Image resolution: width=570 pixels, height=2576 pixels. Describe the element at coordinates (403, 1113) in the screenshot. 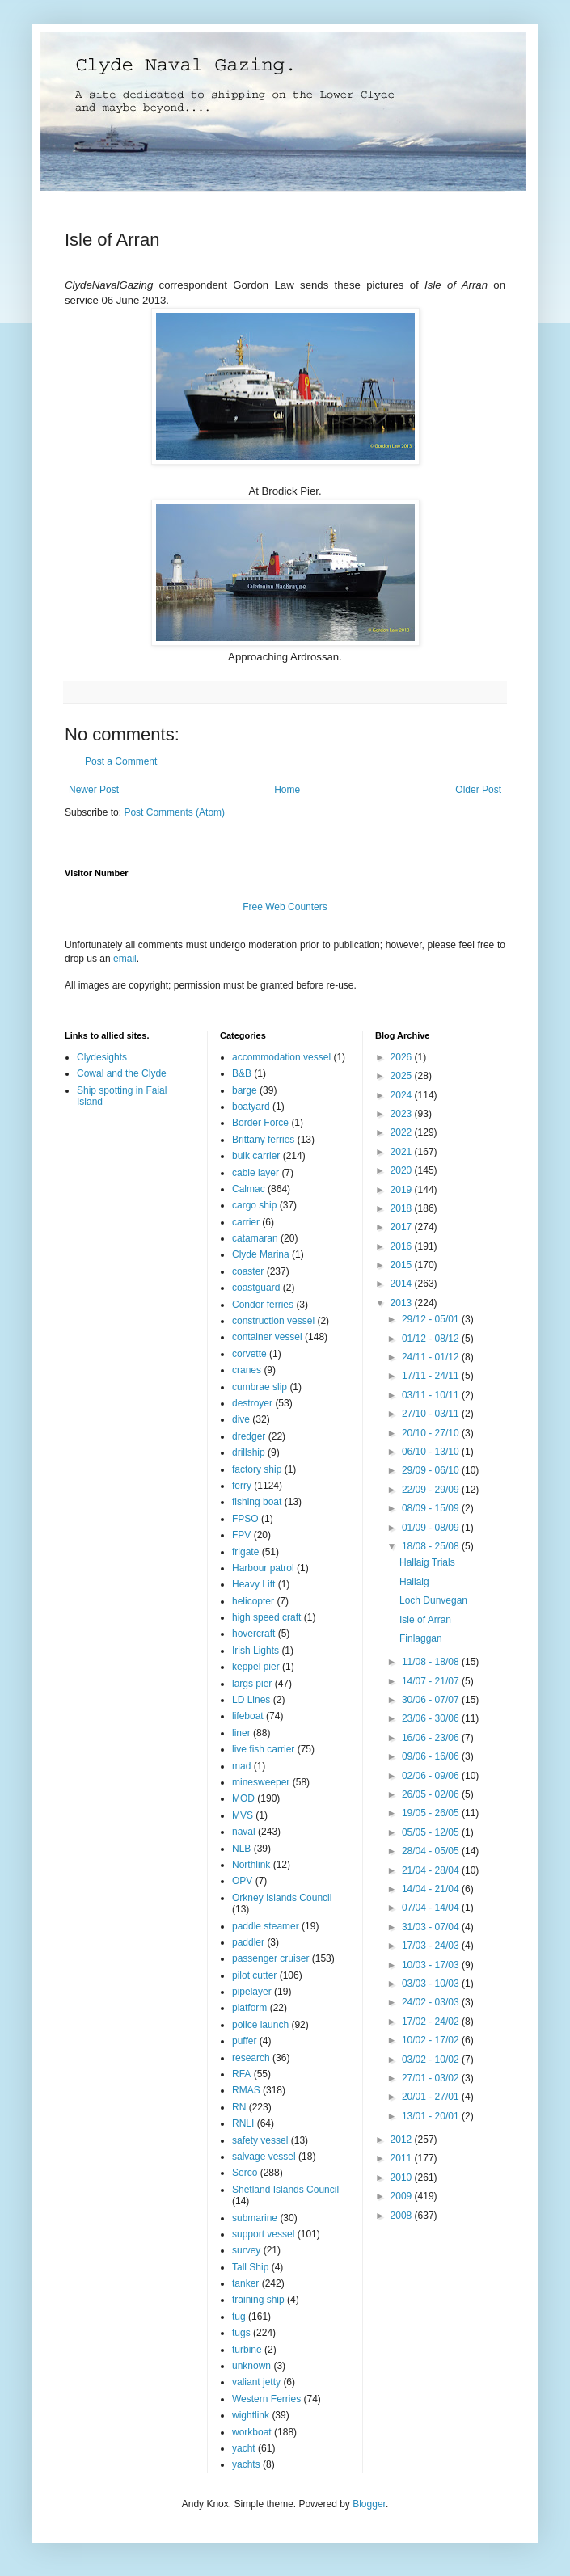

I see `2023` at that location.